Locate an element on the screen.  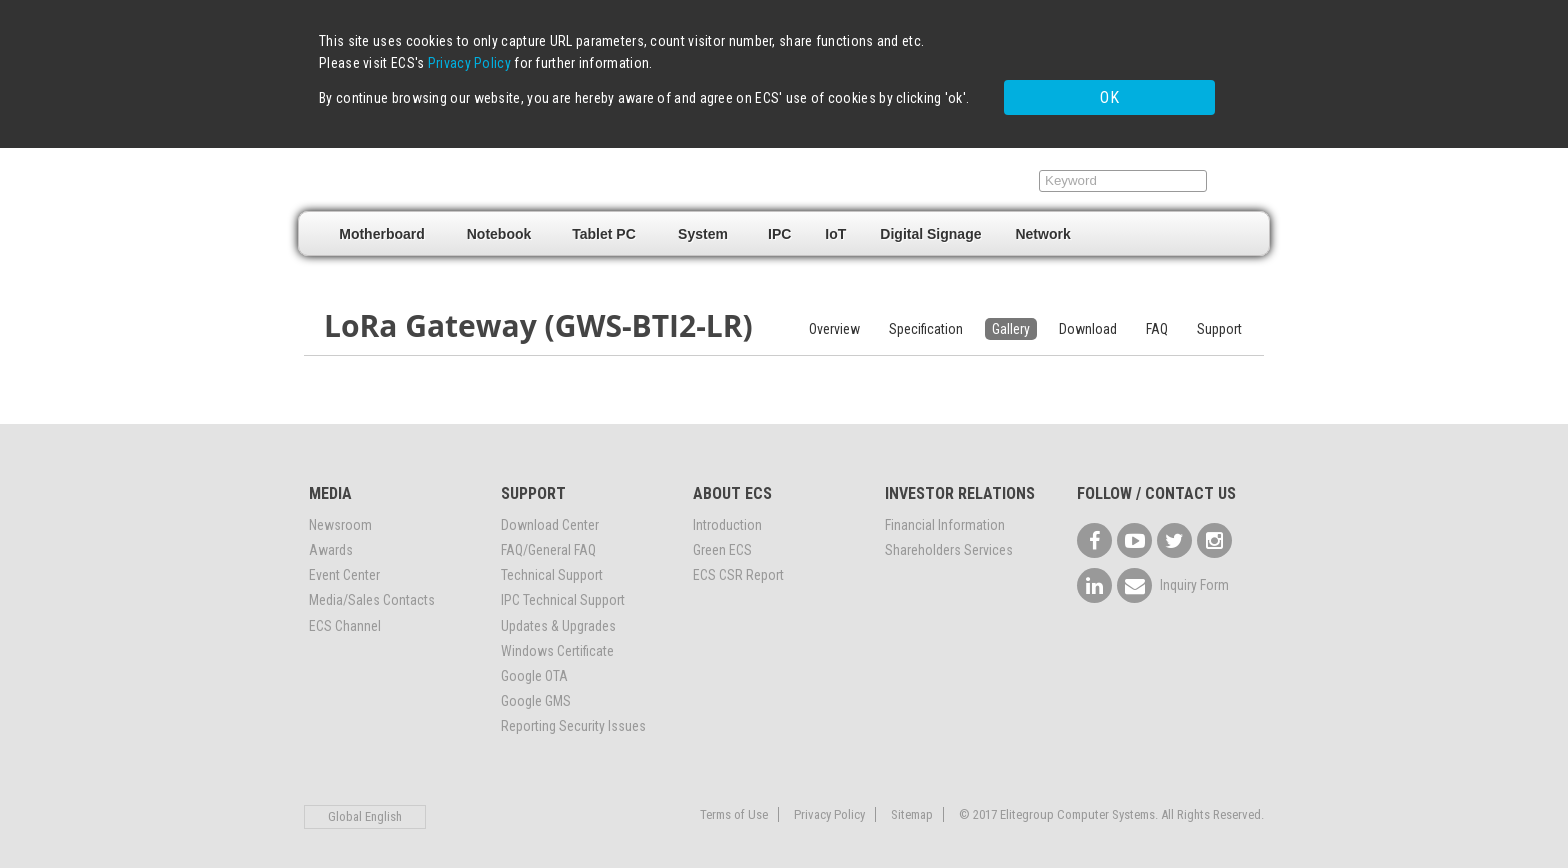
FAQ is located at coordinates (1157, 321).